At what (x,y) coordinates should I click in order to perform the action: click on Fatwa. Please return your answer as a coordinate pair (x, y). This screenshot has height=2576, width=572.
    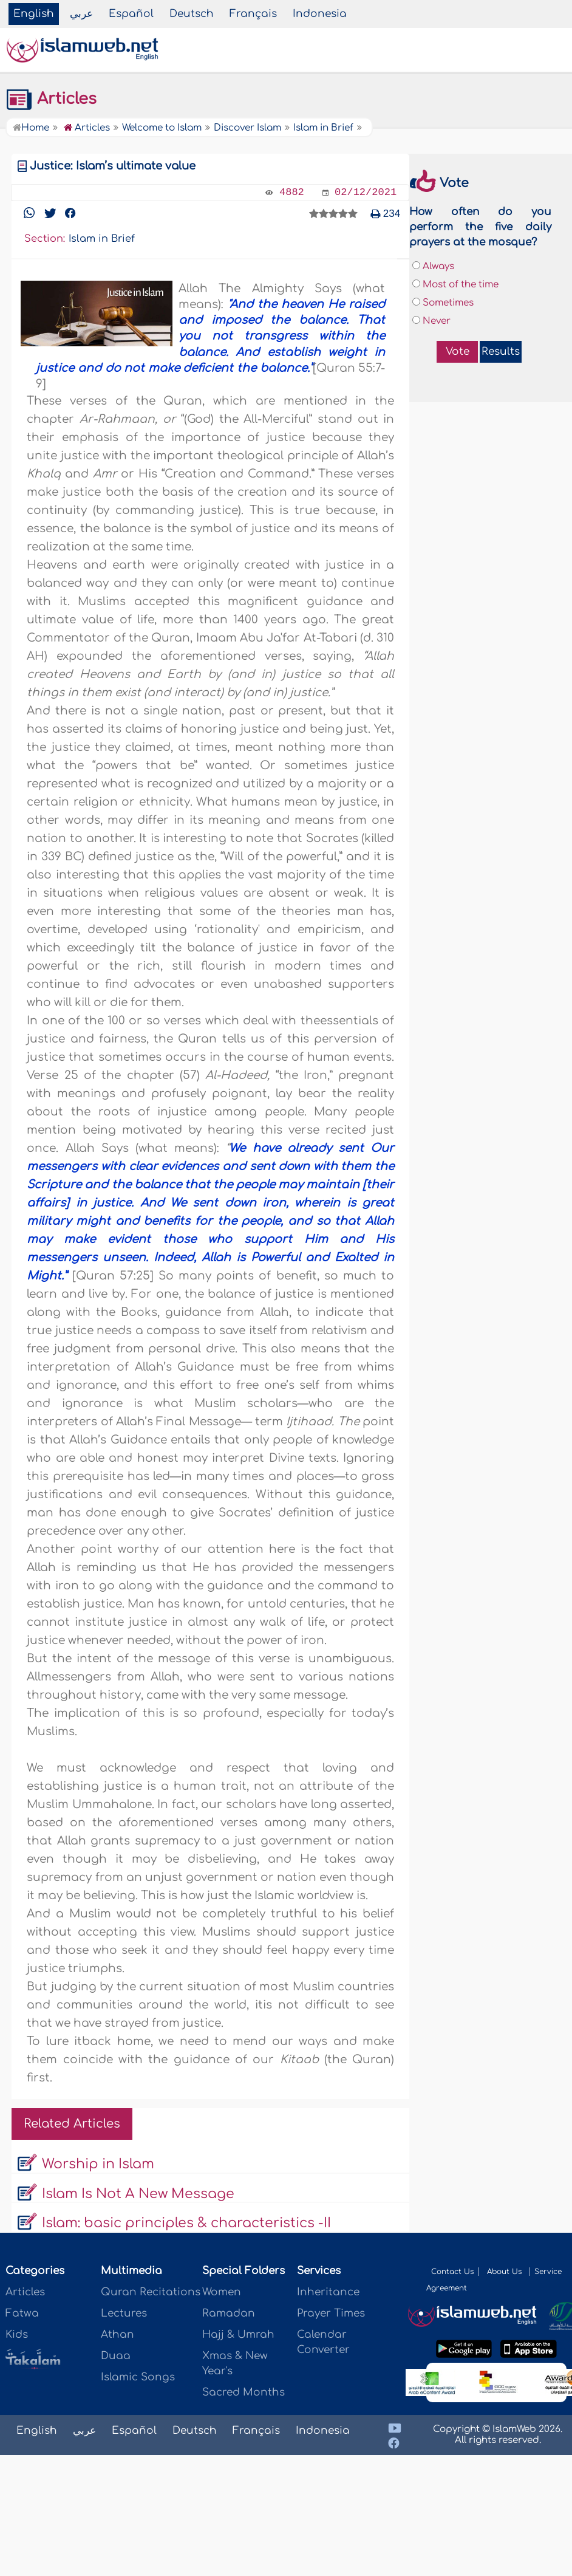
    Looking at the image, I should click on (22, 2313).